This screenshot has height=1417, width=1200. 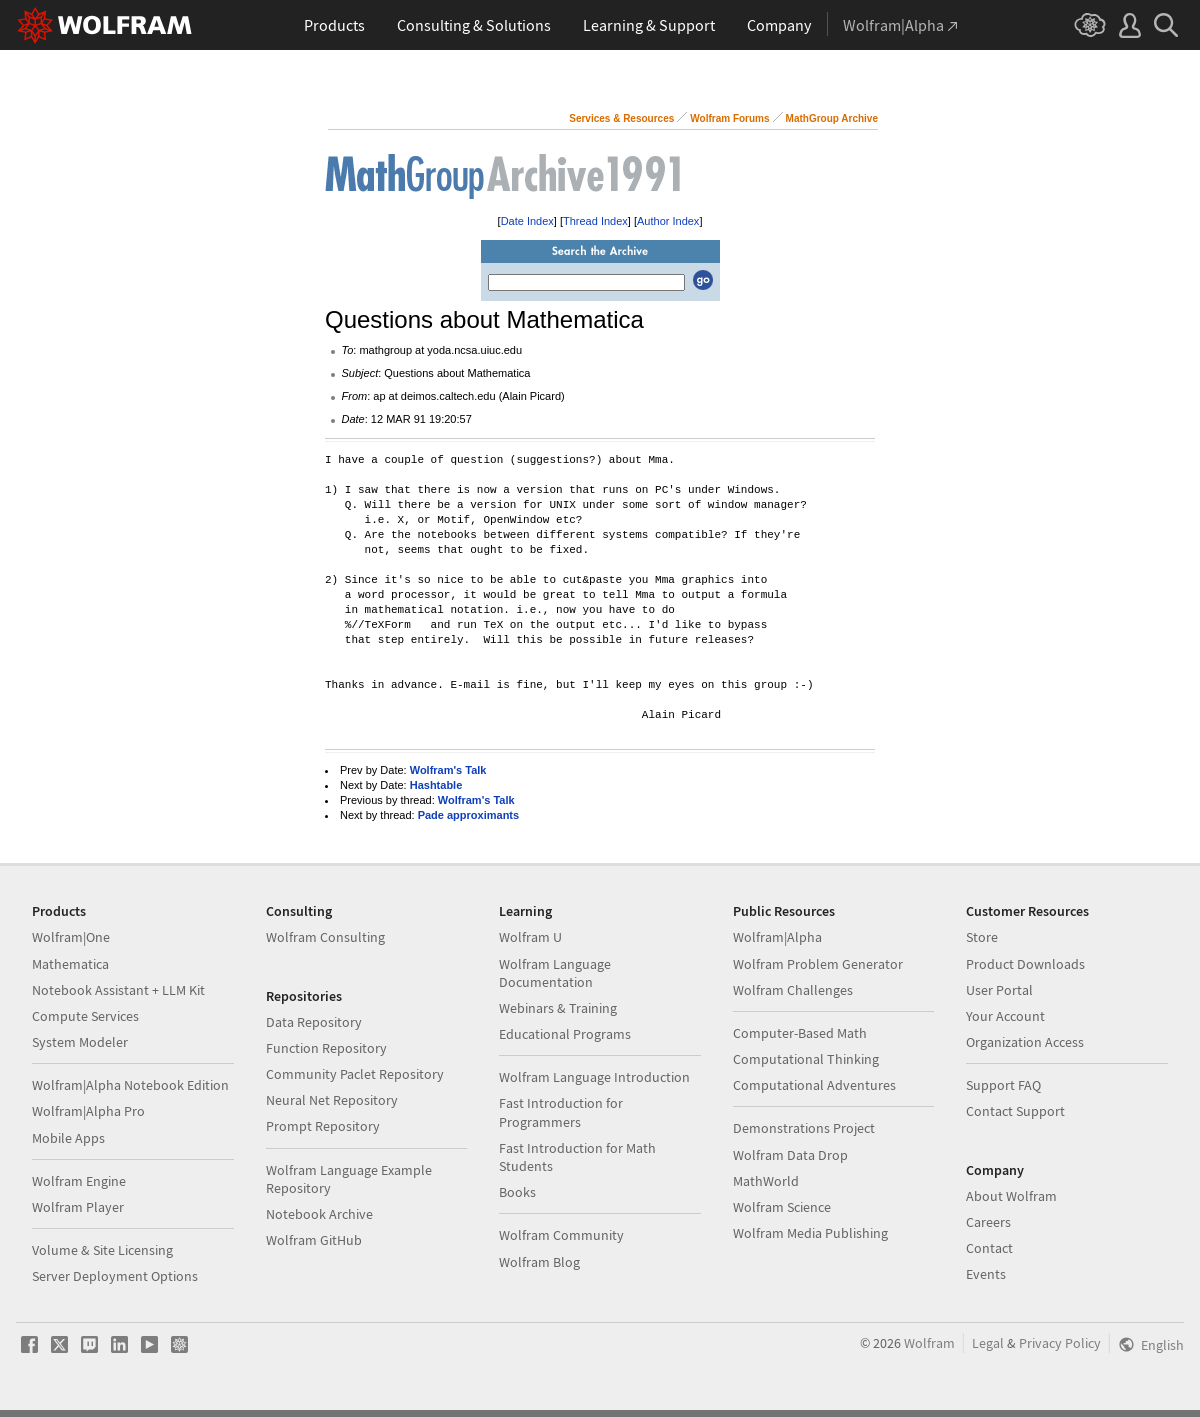 What do you see at coordinates (118, 990) in the screenshot?
I see `Notebook Assistant + LLM Kit` at bounding box center [118, 990].